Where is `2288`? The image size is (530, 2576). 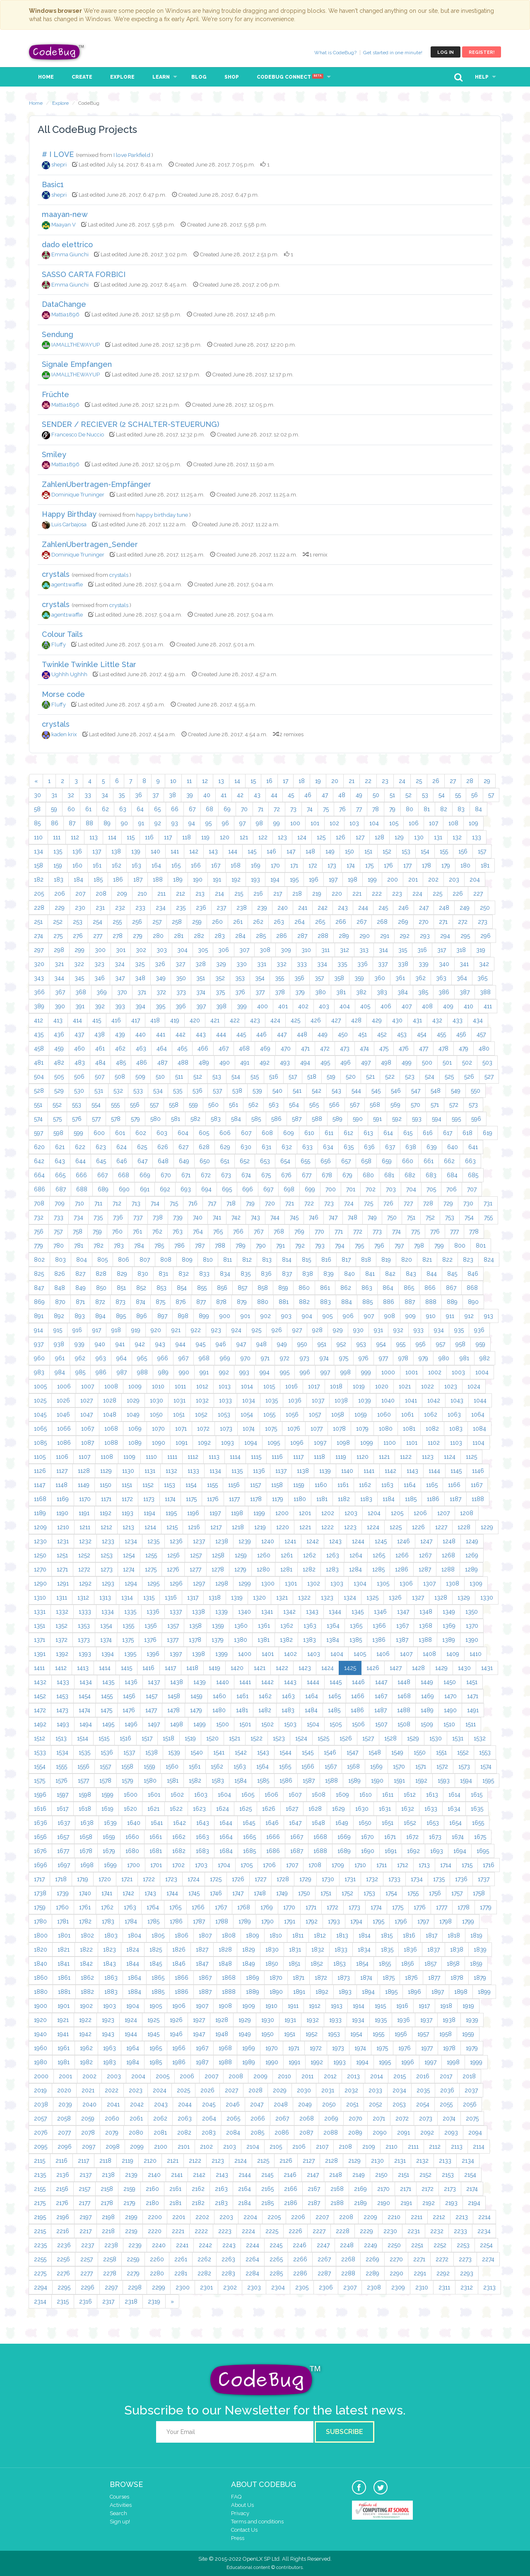
2288 is located at coordinates (348, 2273).